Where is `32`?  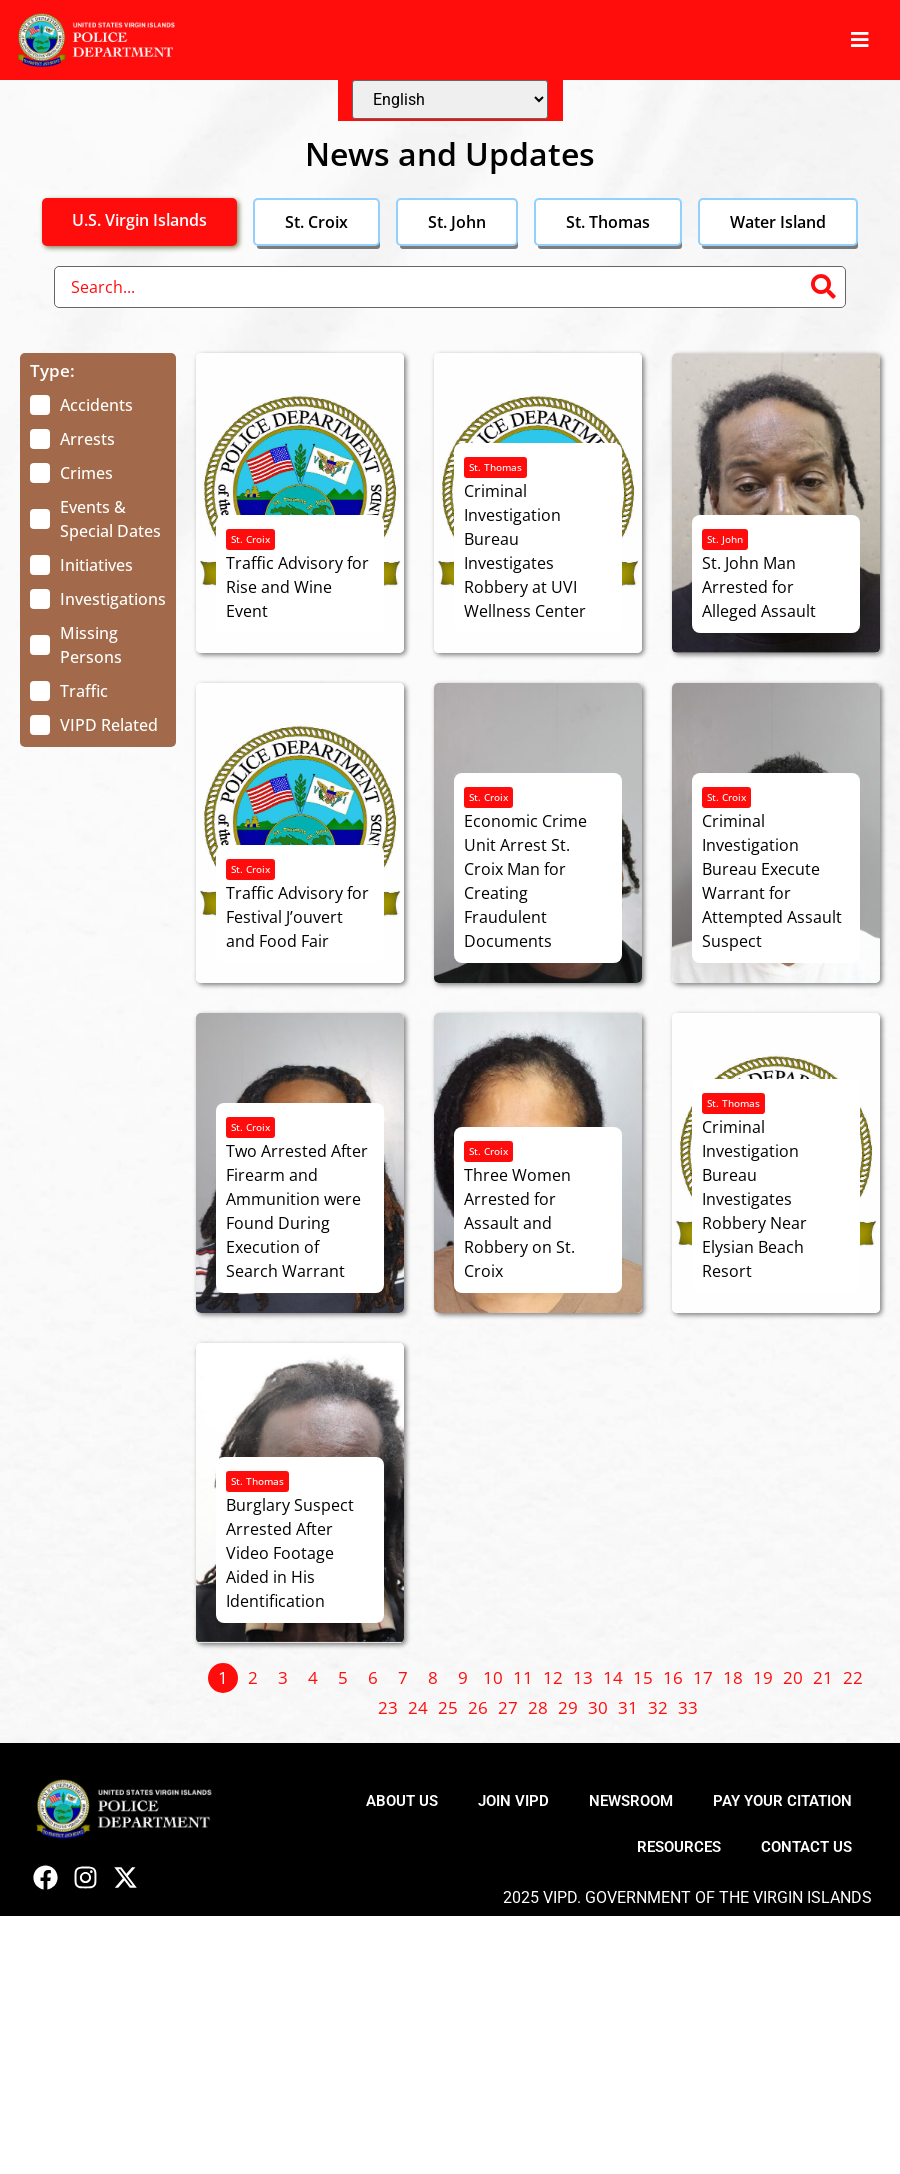 32 is located at coordinates (658, 1707).